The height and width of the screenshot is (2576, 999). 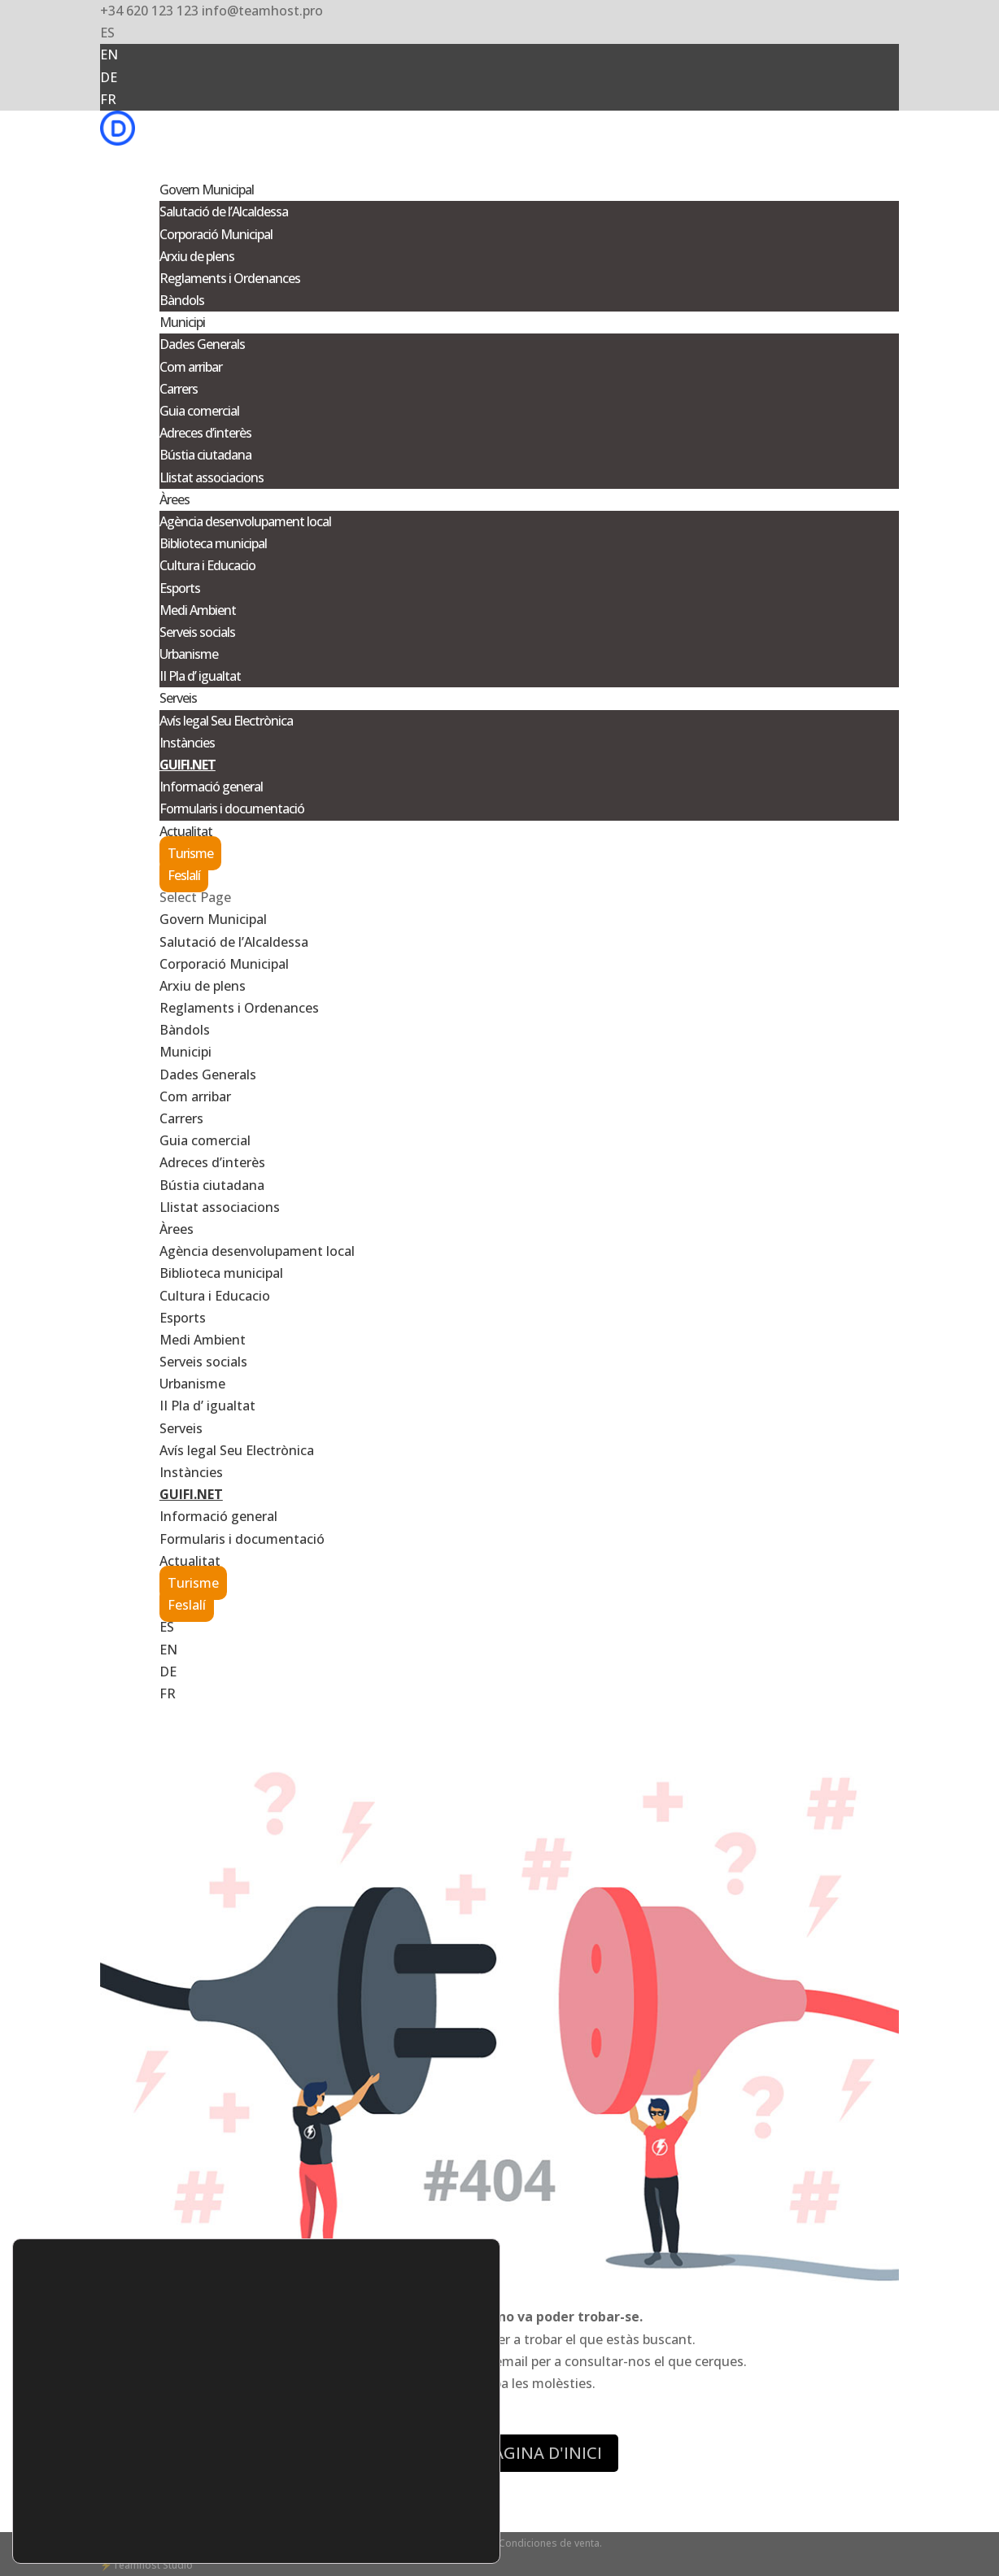 What do you see at coordinates (547, 2543) in the screenshot?
I see `- Condiciones de venta.` at bounding box center [547, 2543].